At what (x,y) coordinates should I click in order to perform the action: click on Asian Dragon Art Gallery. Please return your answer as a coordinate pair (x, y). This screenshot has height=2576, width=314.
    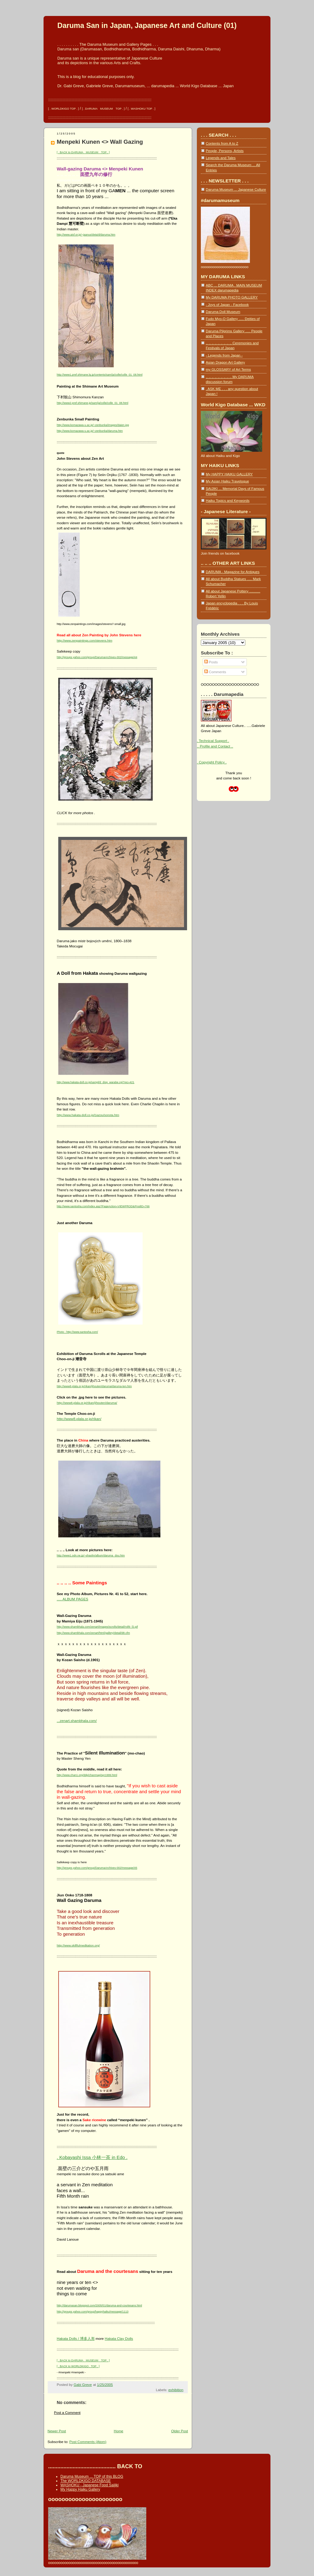
    Looking at the image, I should click on (225, 362).